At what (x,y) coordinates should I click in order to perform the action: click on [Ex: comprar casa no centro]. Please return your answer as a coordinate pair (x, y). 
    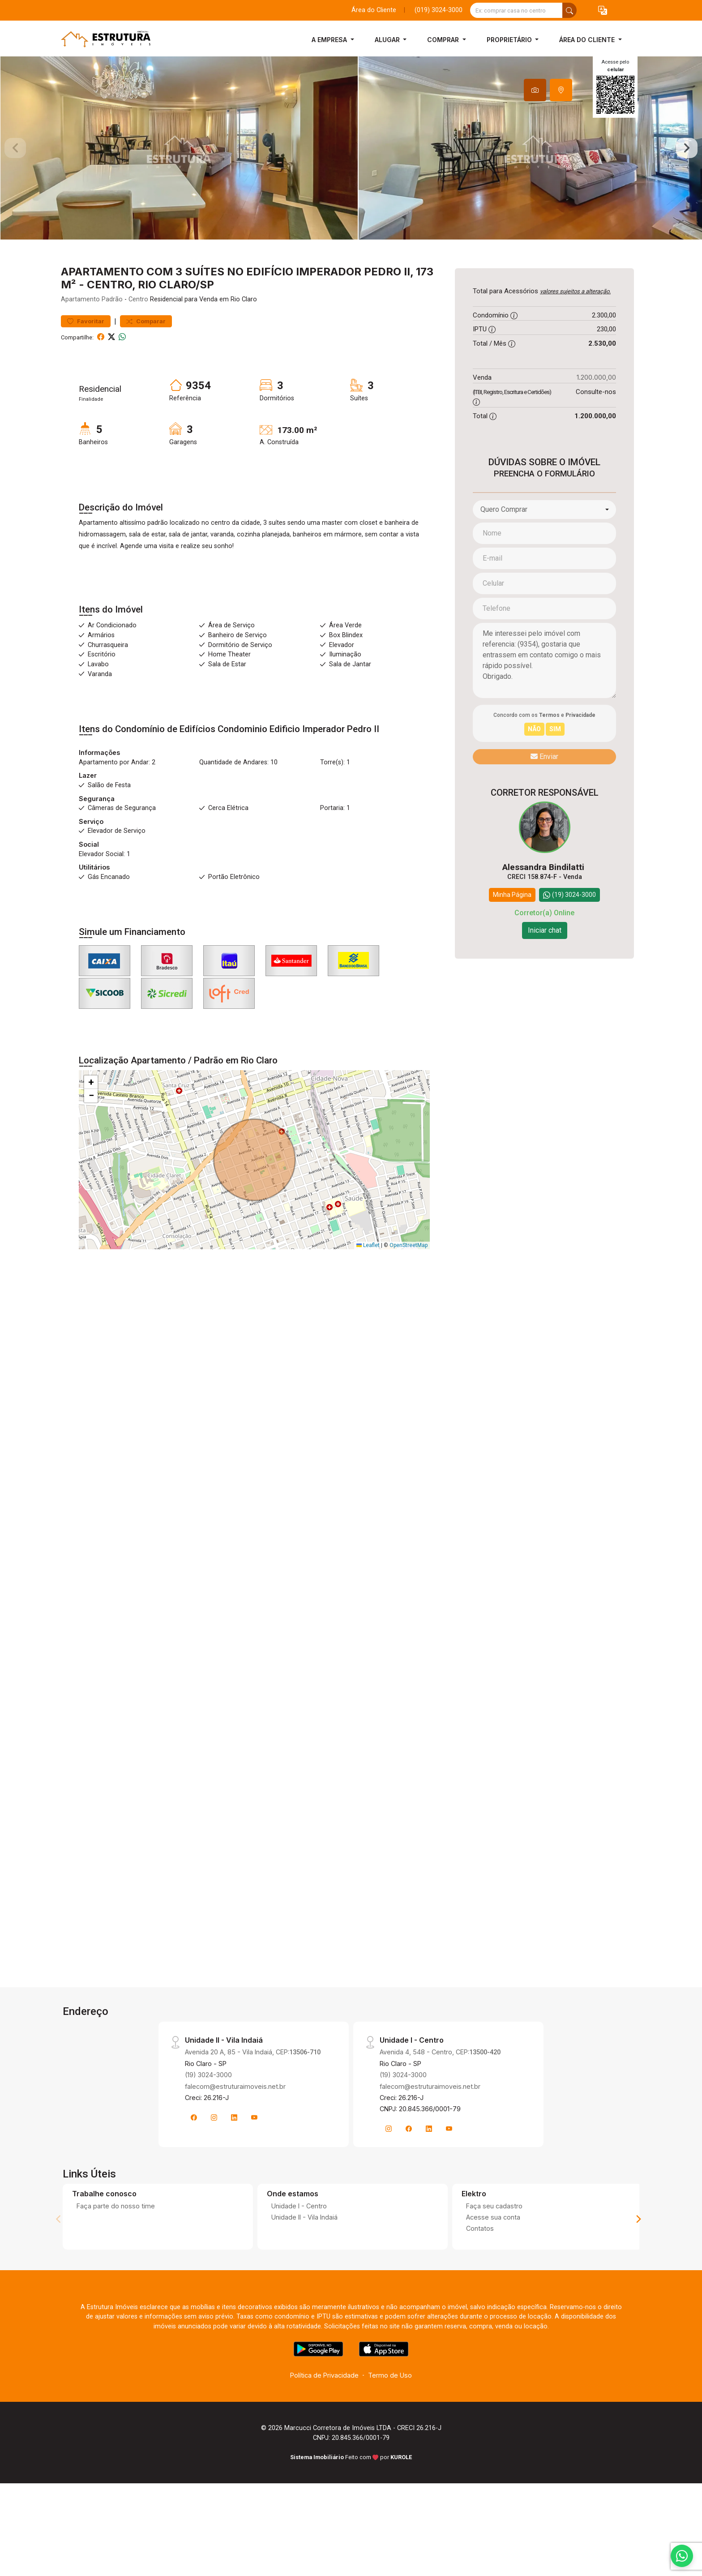
    Looking at the image, I should click on (516, 10).